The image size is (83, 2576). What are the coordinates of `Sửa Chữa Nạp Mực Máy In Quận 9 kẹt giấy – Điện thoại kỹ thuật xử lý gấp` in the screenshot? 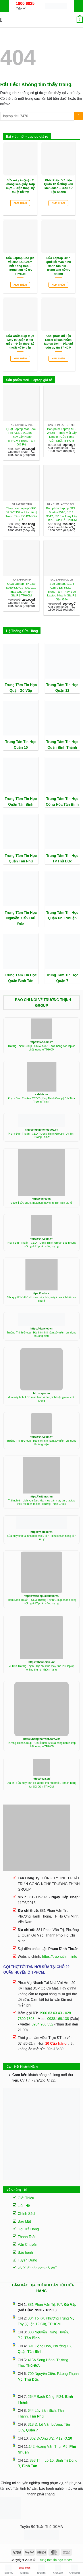 It's located at (20, 341).